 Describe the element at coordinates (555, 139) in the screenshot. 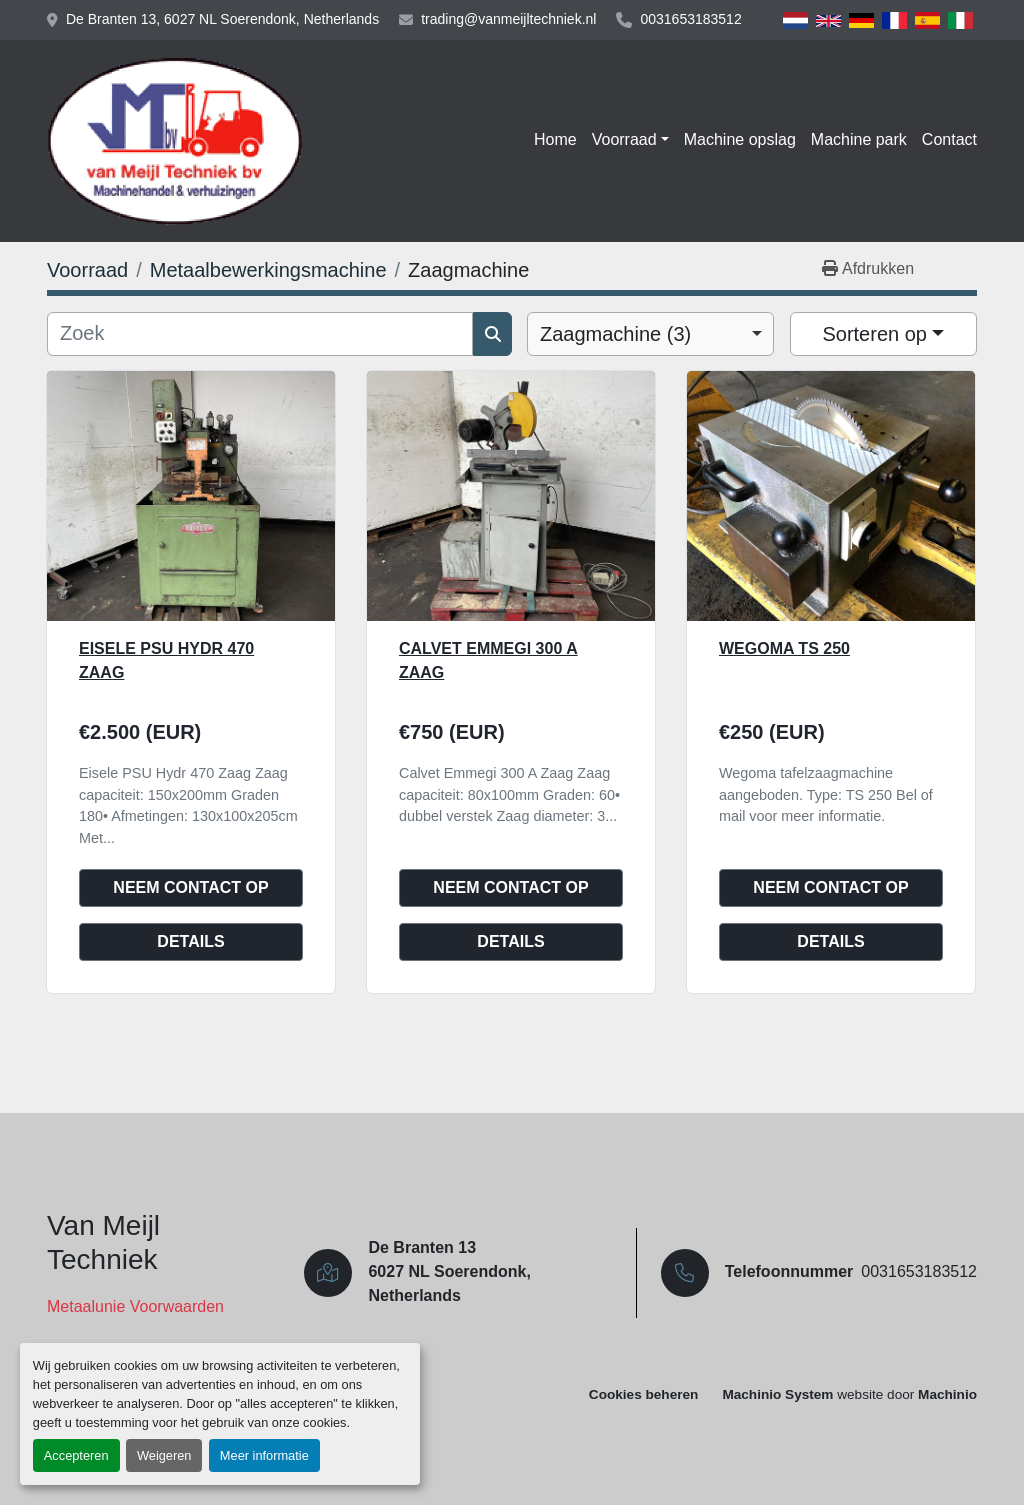

I see `Home` at that location.